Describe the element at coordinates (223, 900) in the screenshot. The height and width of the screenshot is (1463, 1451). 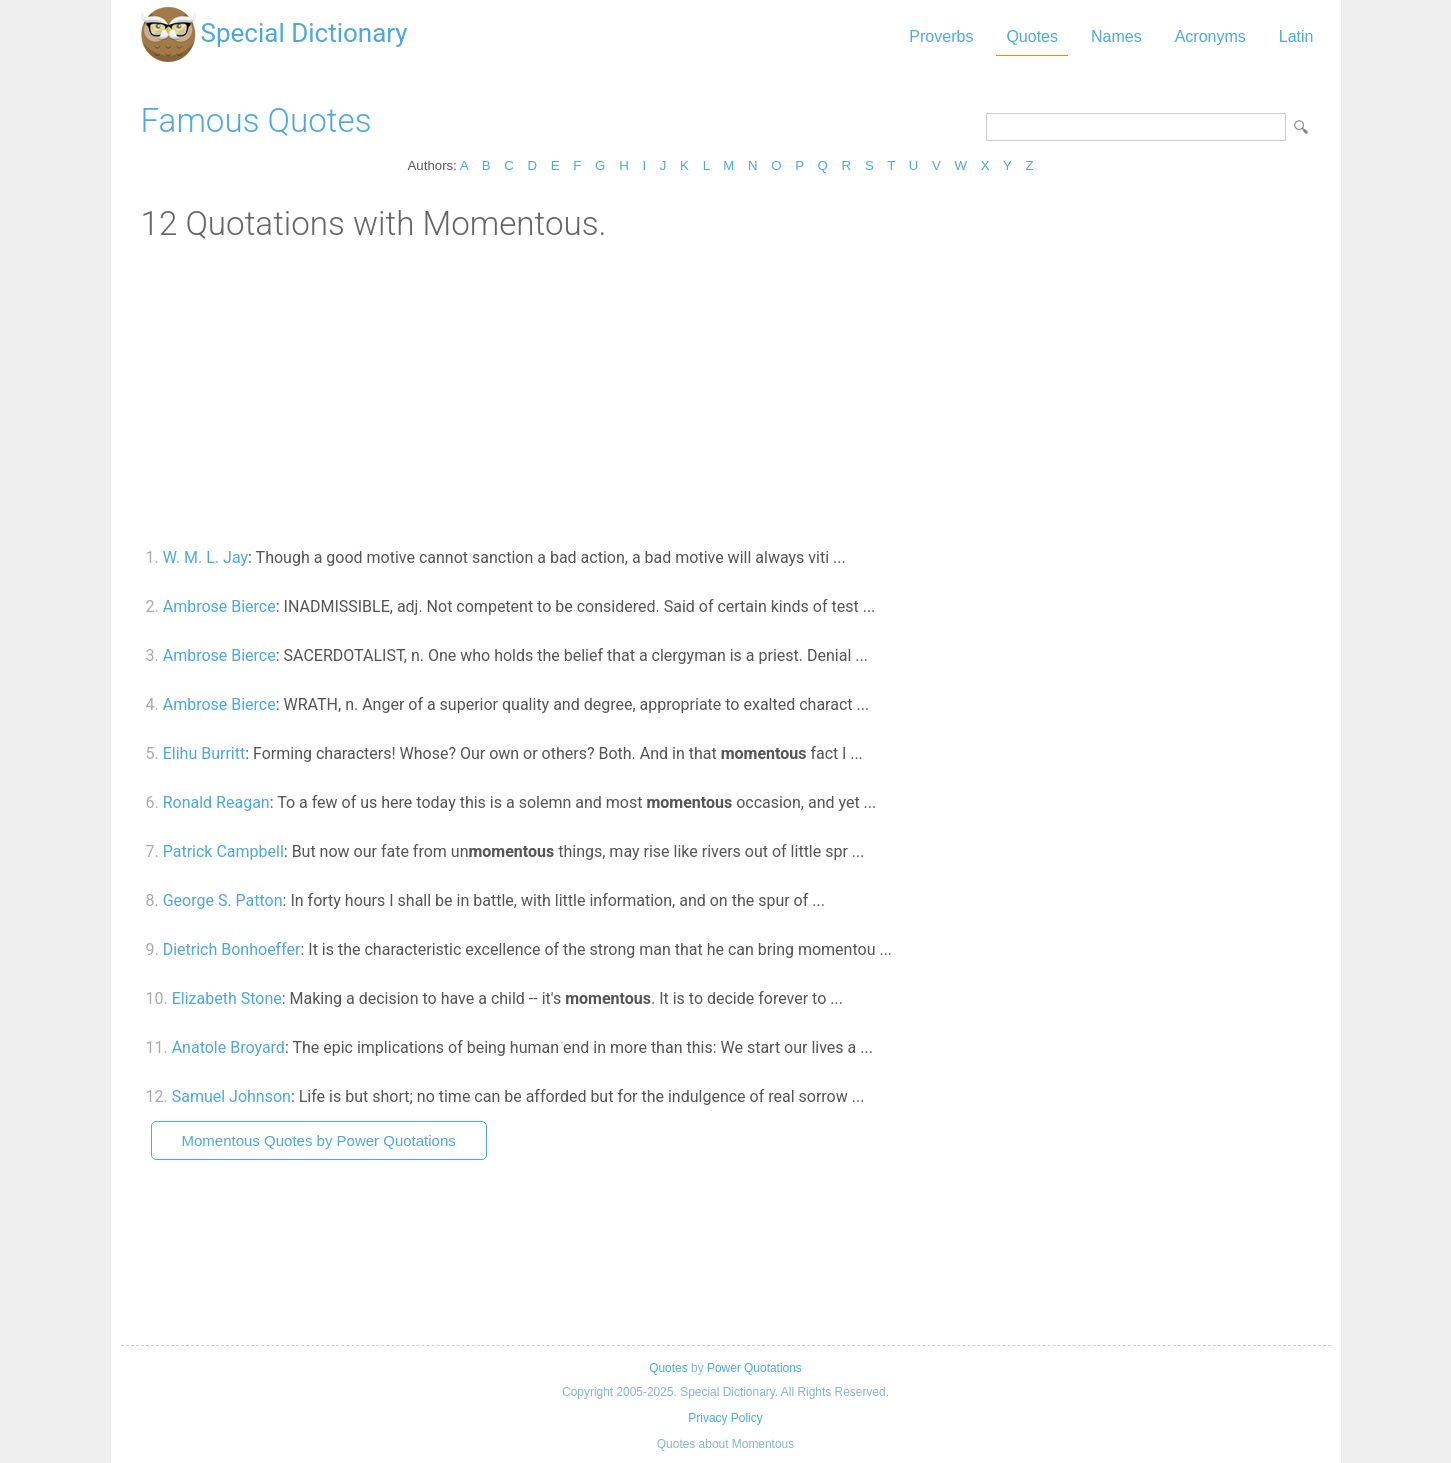
I see `George S. Patton` at that location.